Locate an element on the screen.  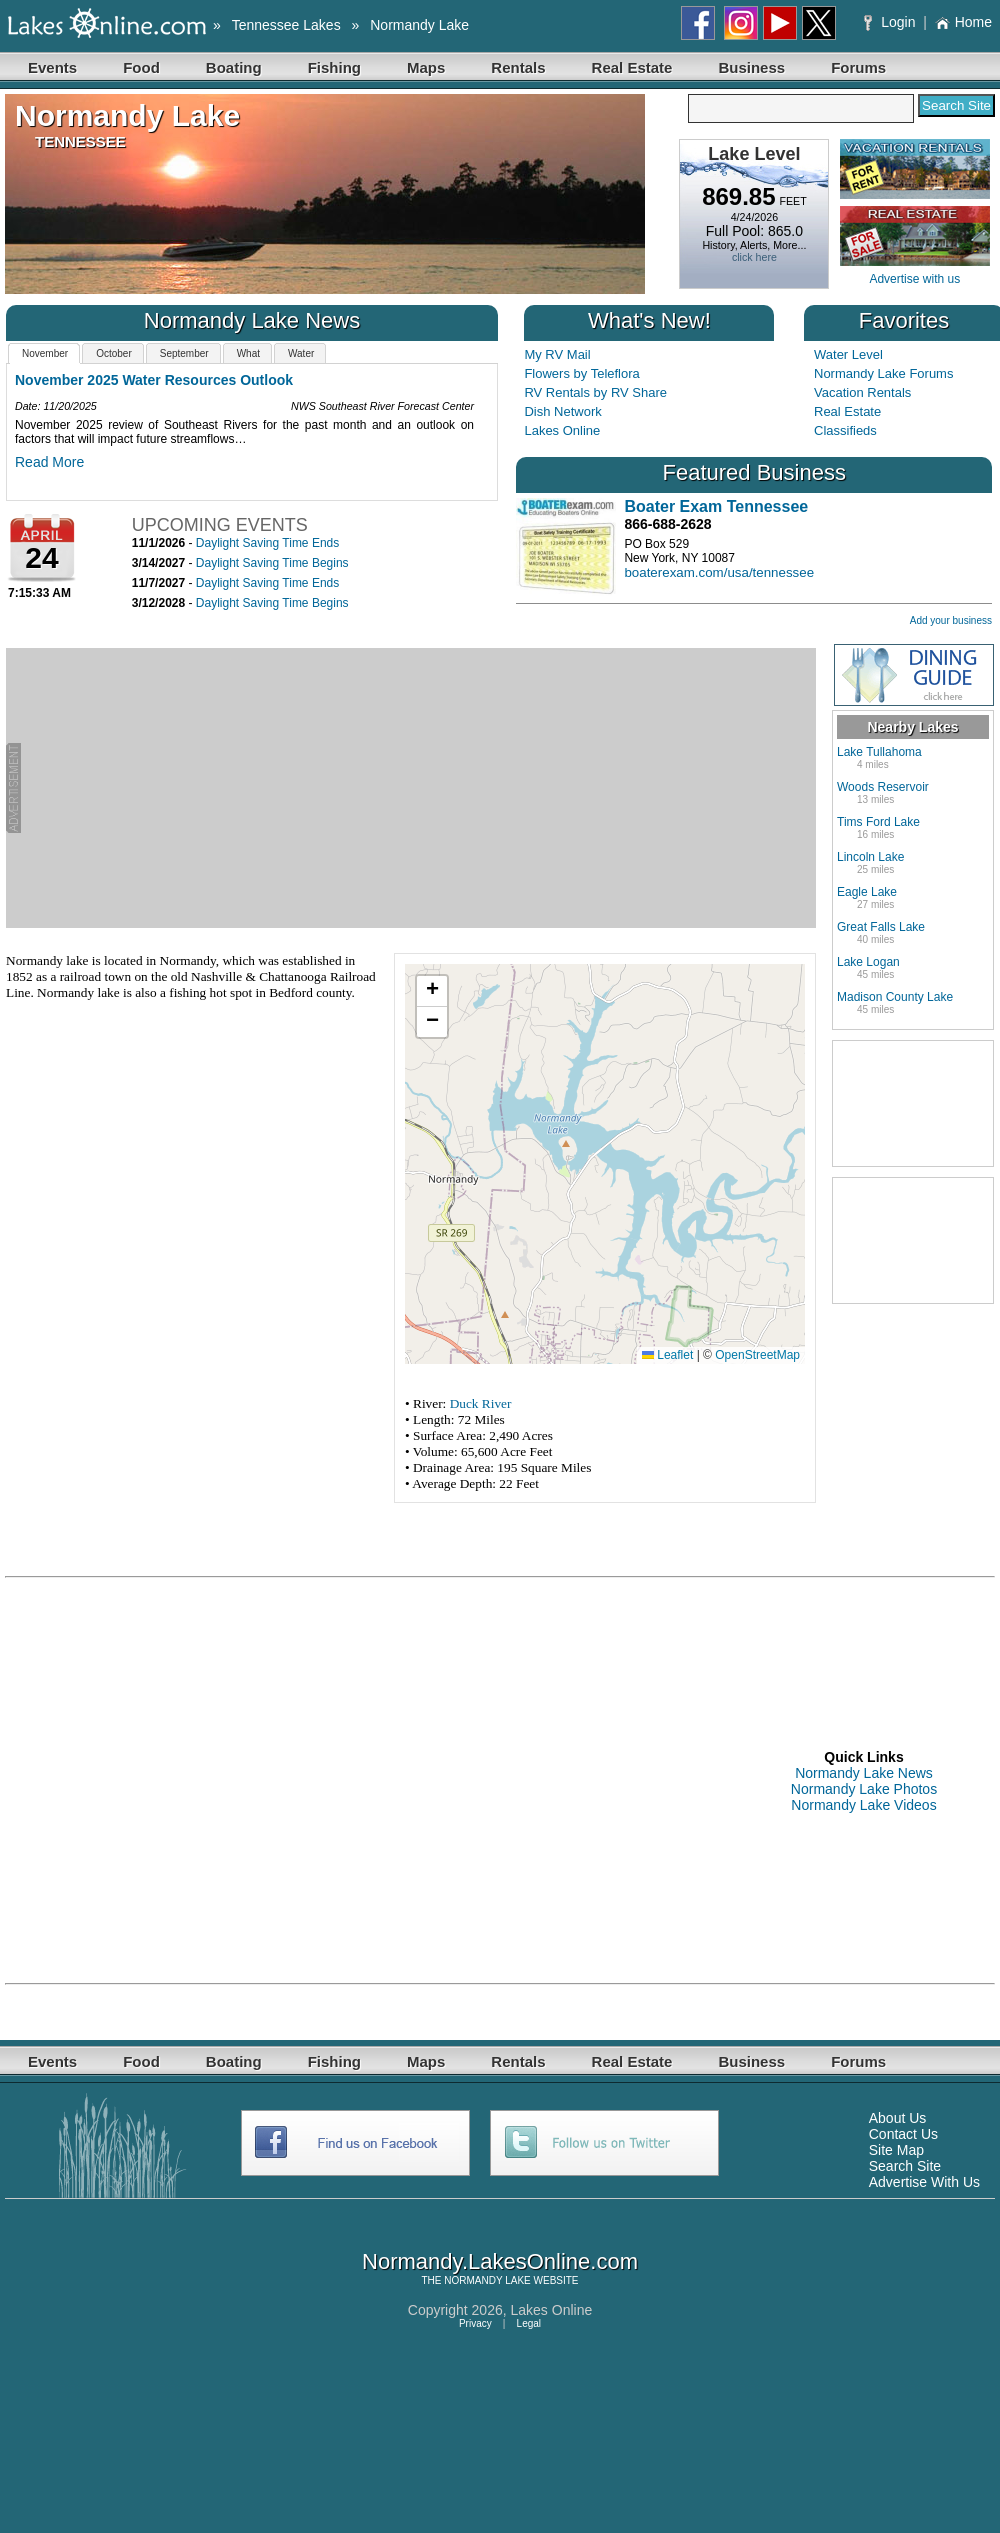
Water Level is located at coordinates (848, 354).